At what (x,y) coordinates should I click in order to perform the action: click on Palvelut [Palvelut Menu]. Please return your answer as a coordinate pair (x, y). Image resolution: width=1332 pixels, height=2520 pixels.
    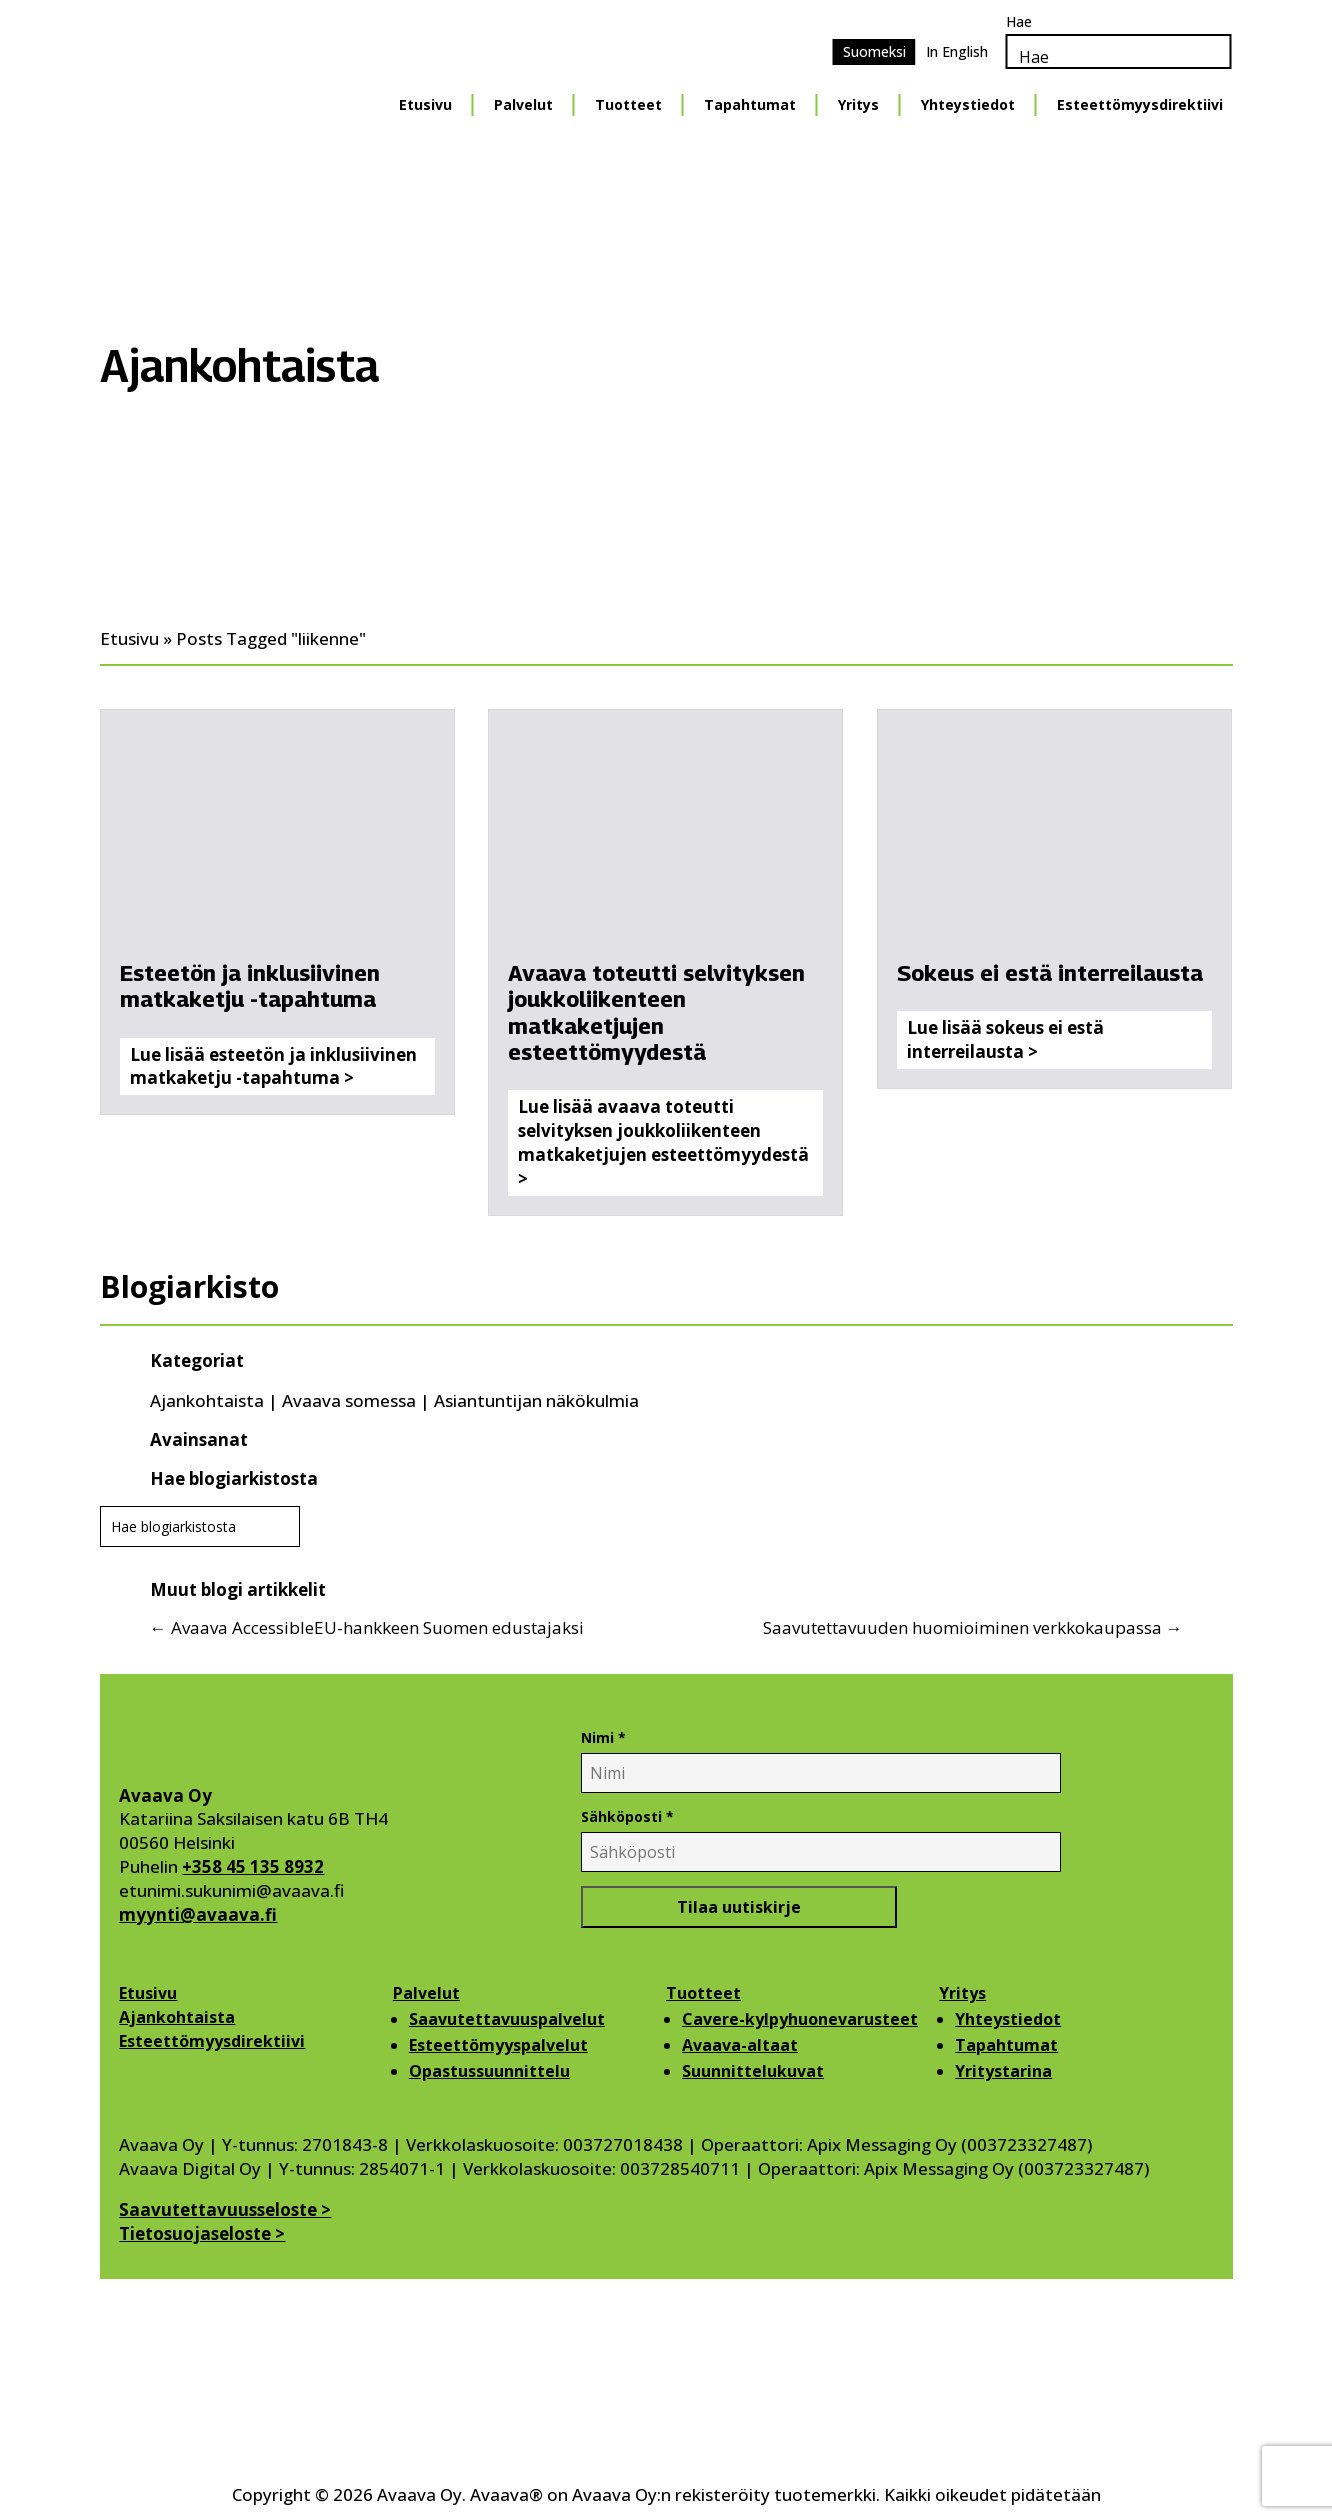
    Looking at the image, I should click on (523, 104).